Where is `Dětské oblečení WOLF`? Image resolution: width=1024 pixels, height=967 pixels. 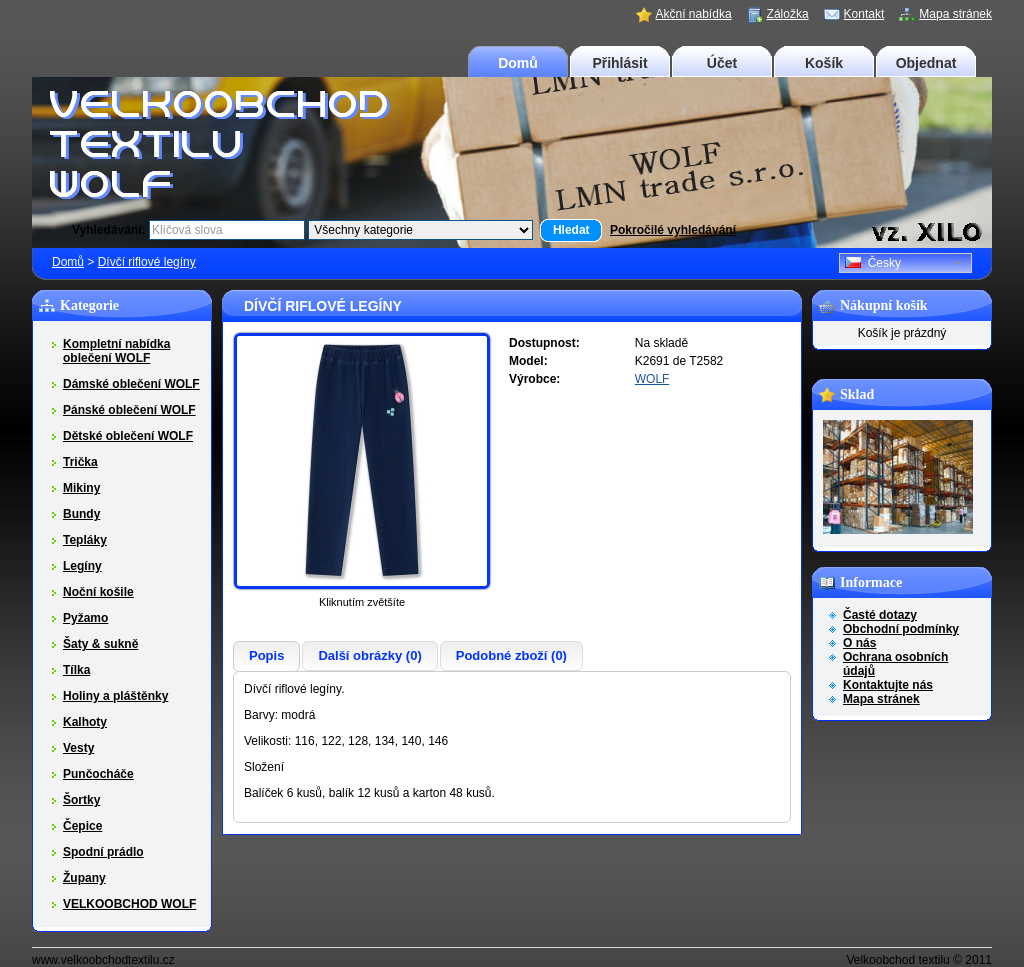
Dětské oblečení WOLF is located at coordinates (128, 436).